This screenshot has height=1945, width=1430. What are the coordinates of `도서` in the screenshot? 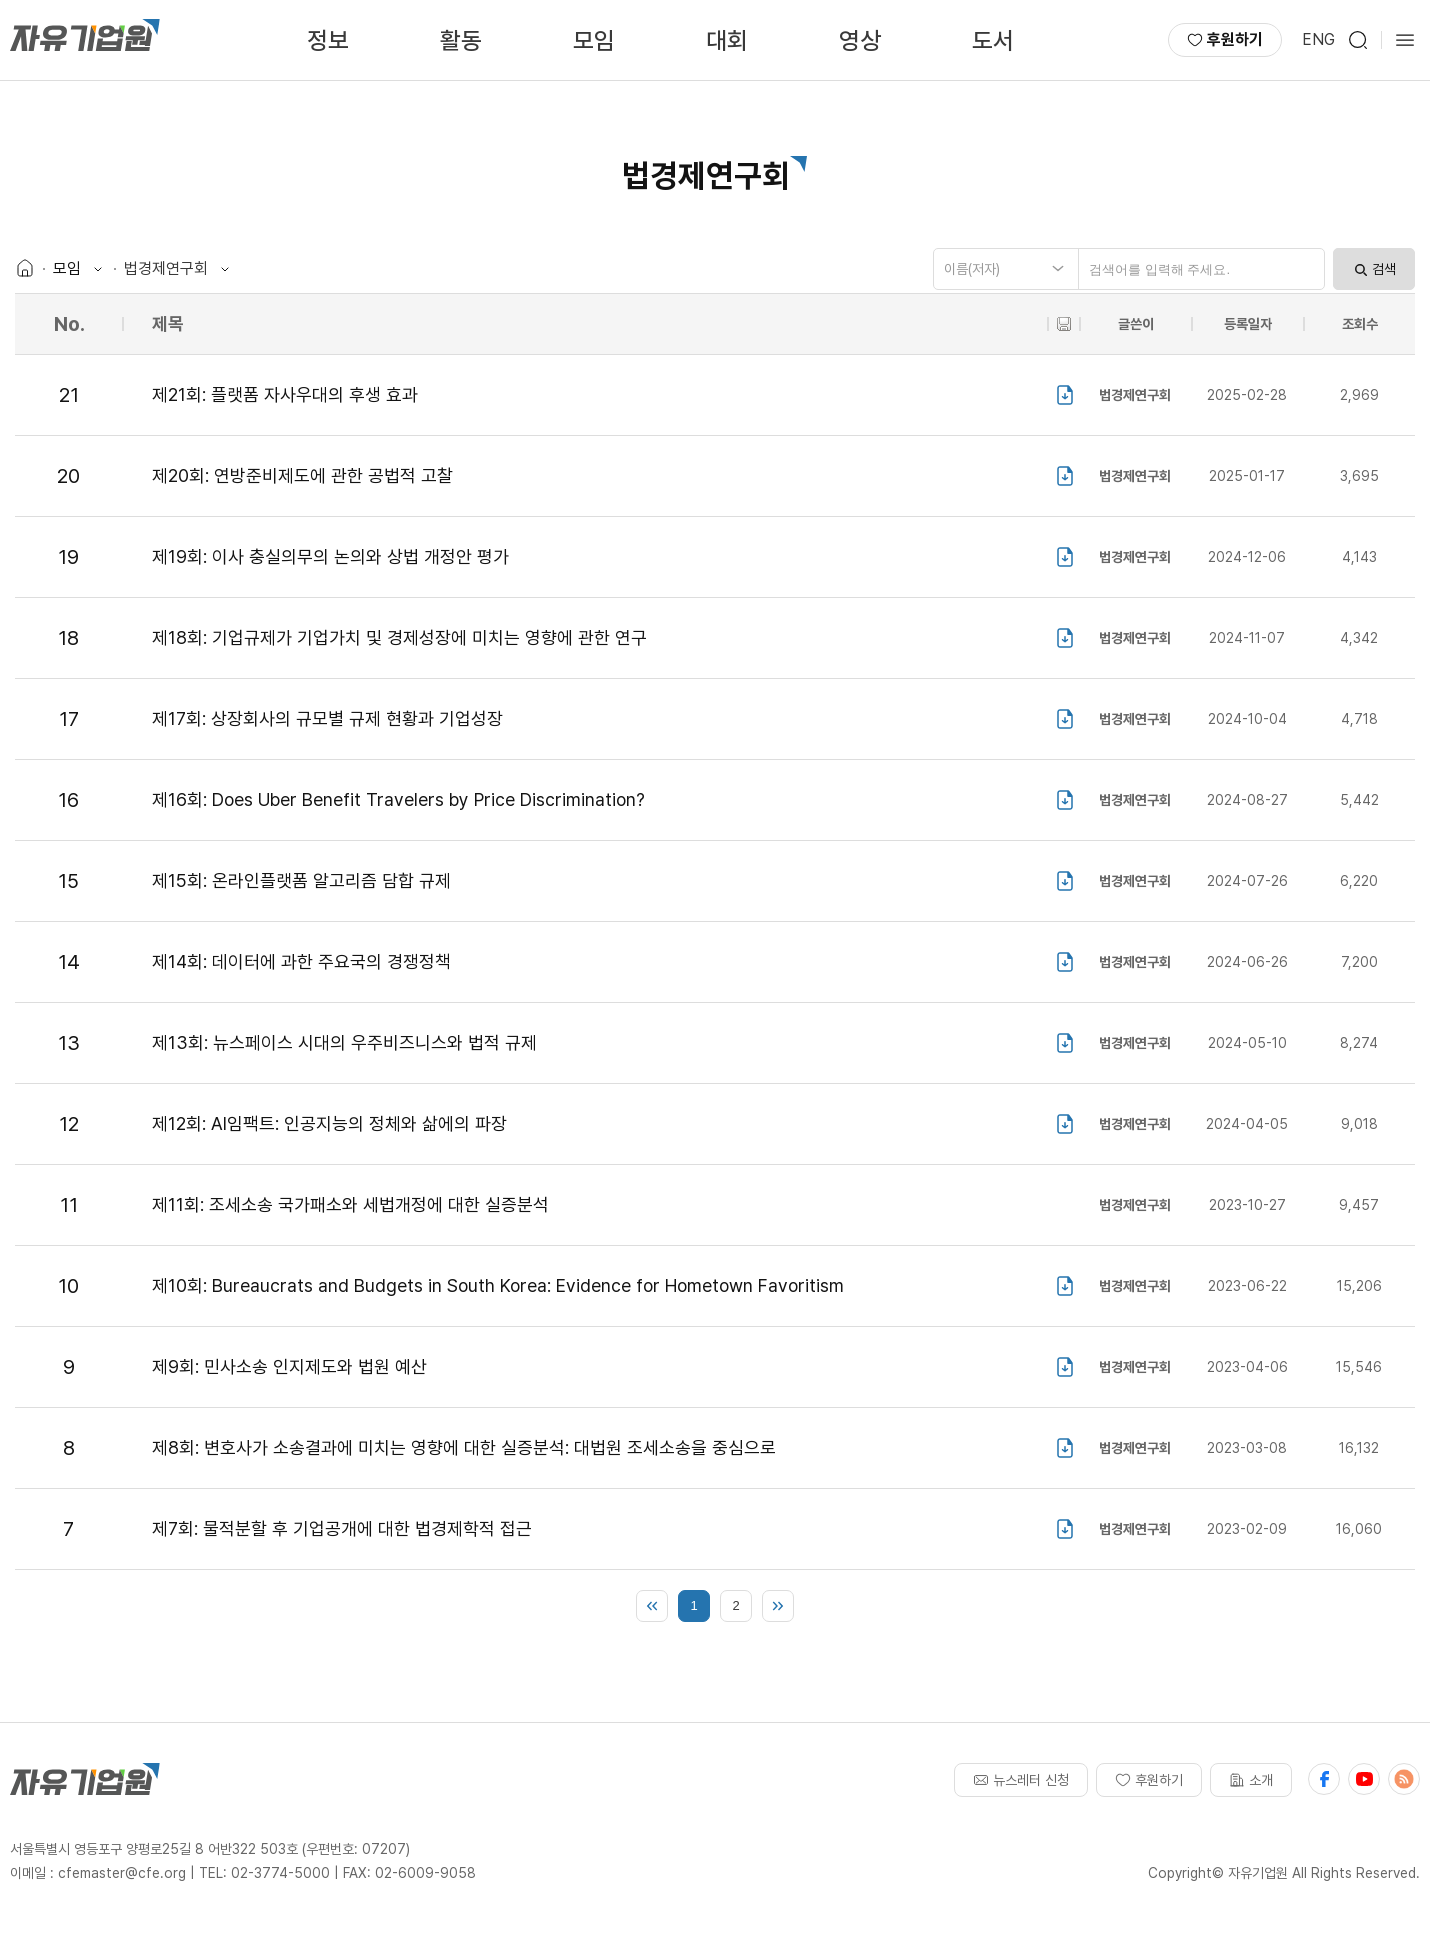 It's located at (993, 40).